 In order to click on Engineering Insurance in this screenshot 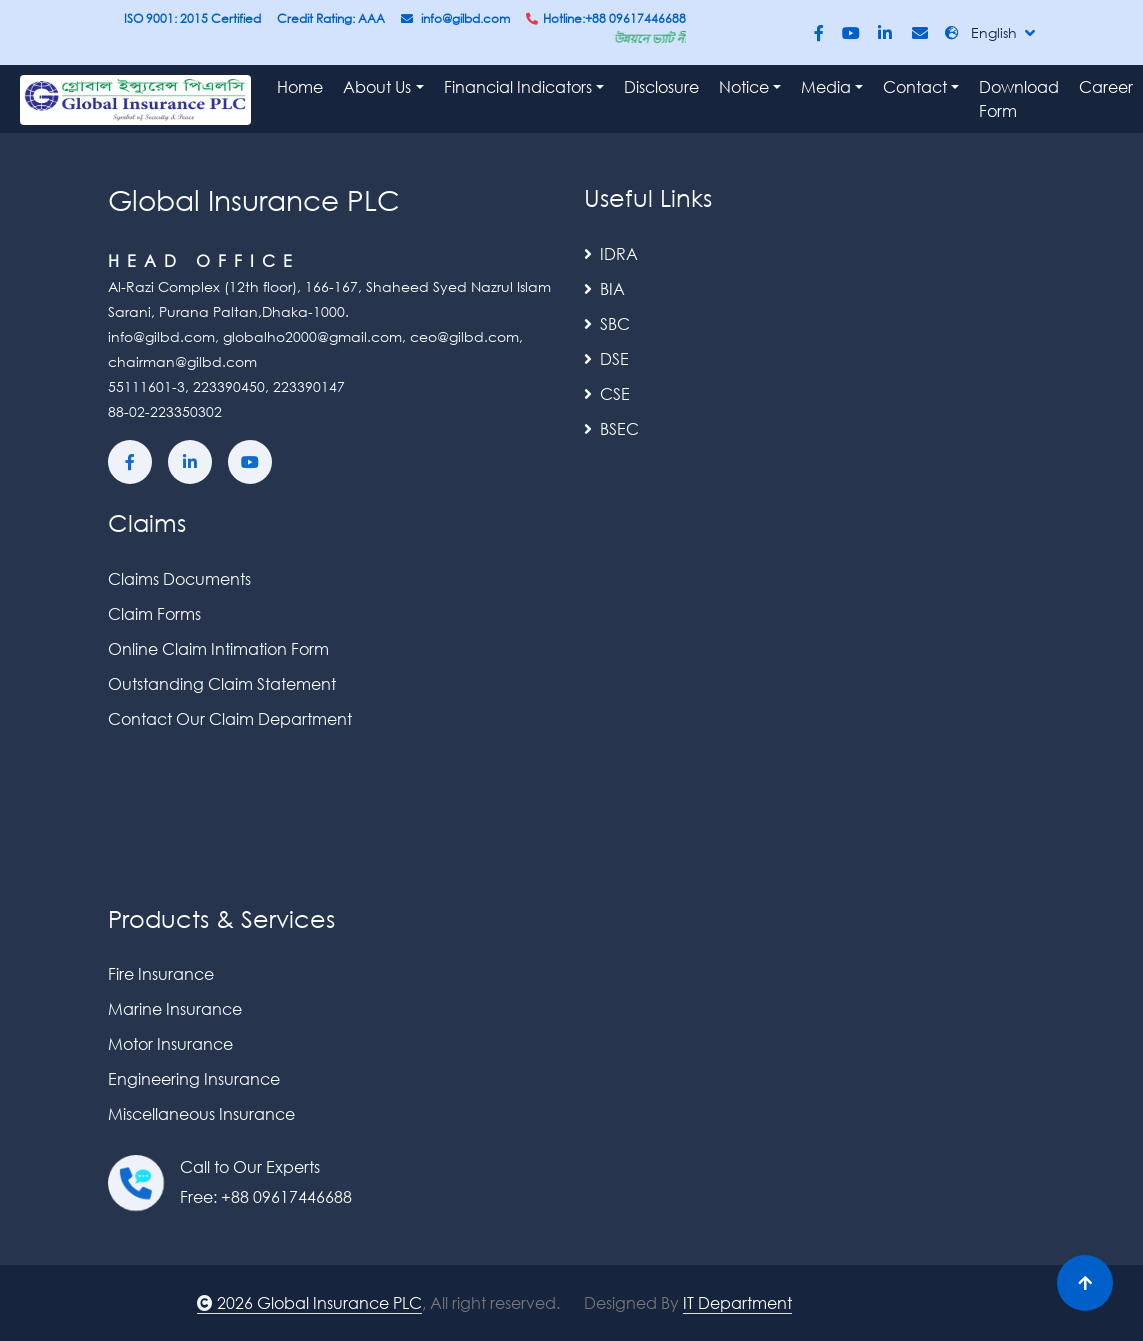, I will do `click(194, 1078)`.